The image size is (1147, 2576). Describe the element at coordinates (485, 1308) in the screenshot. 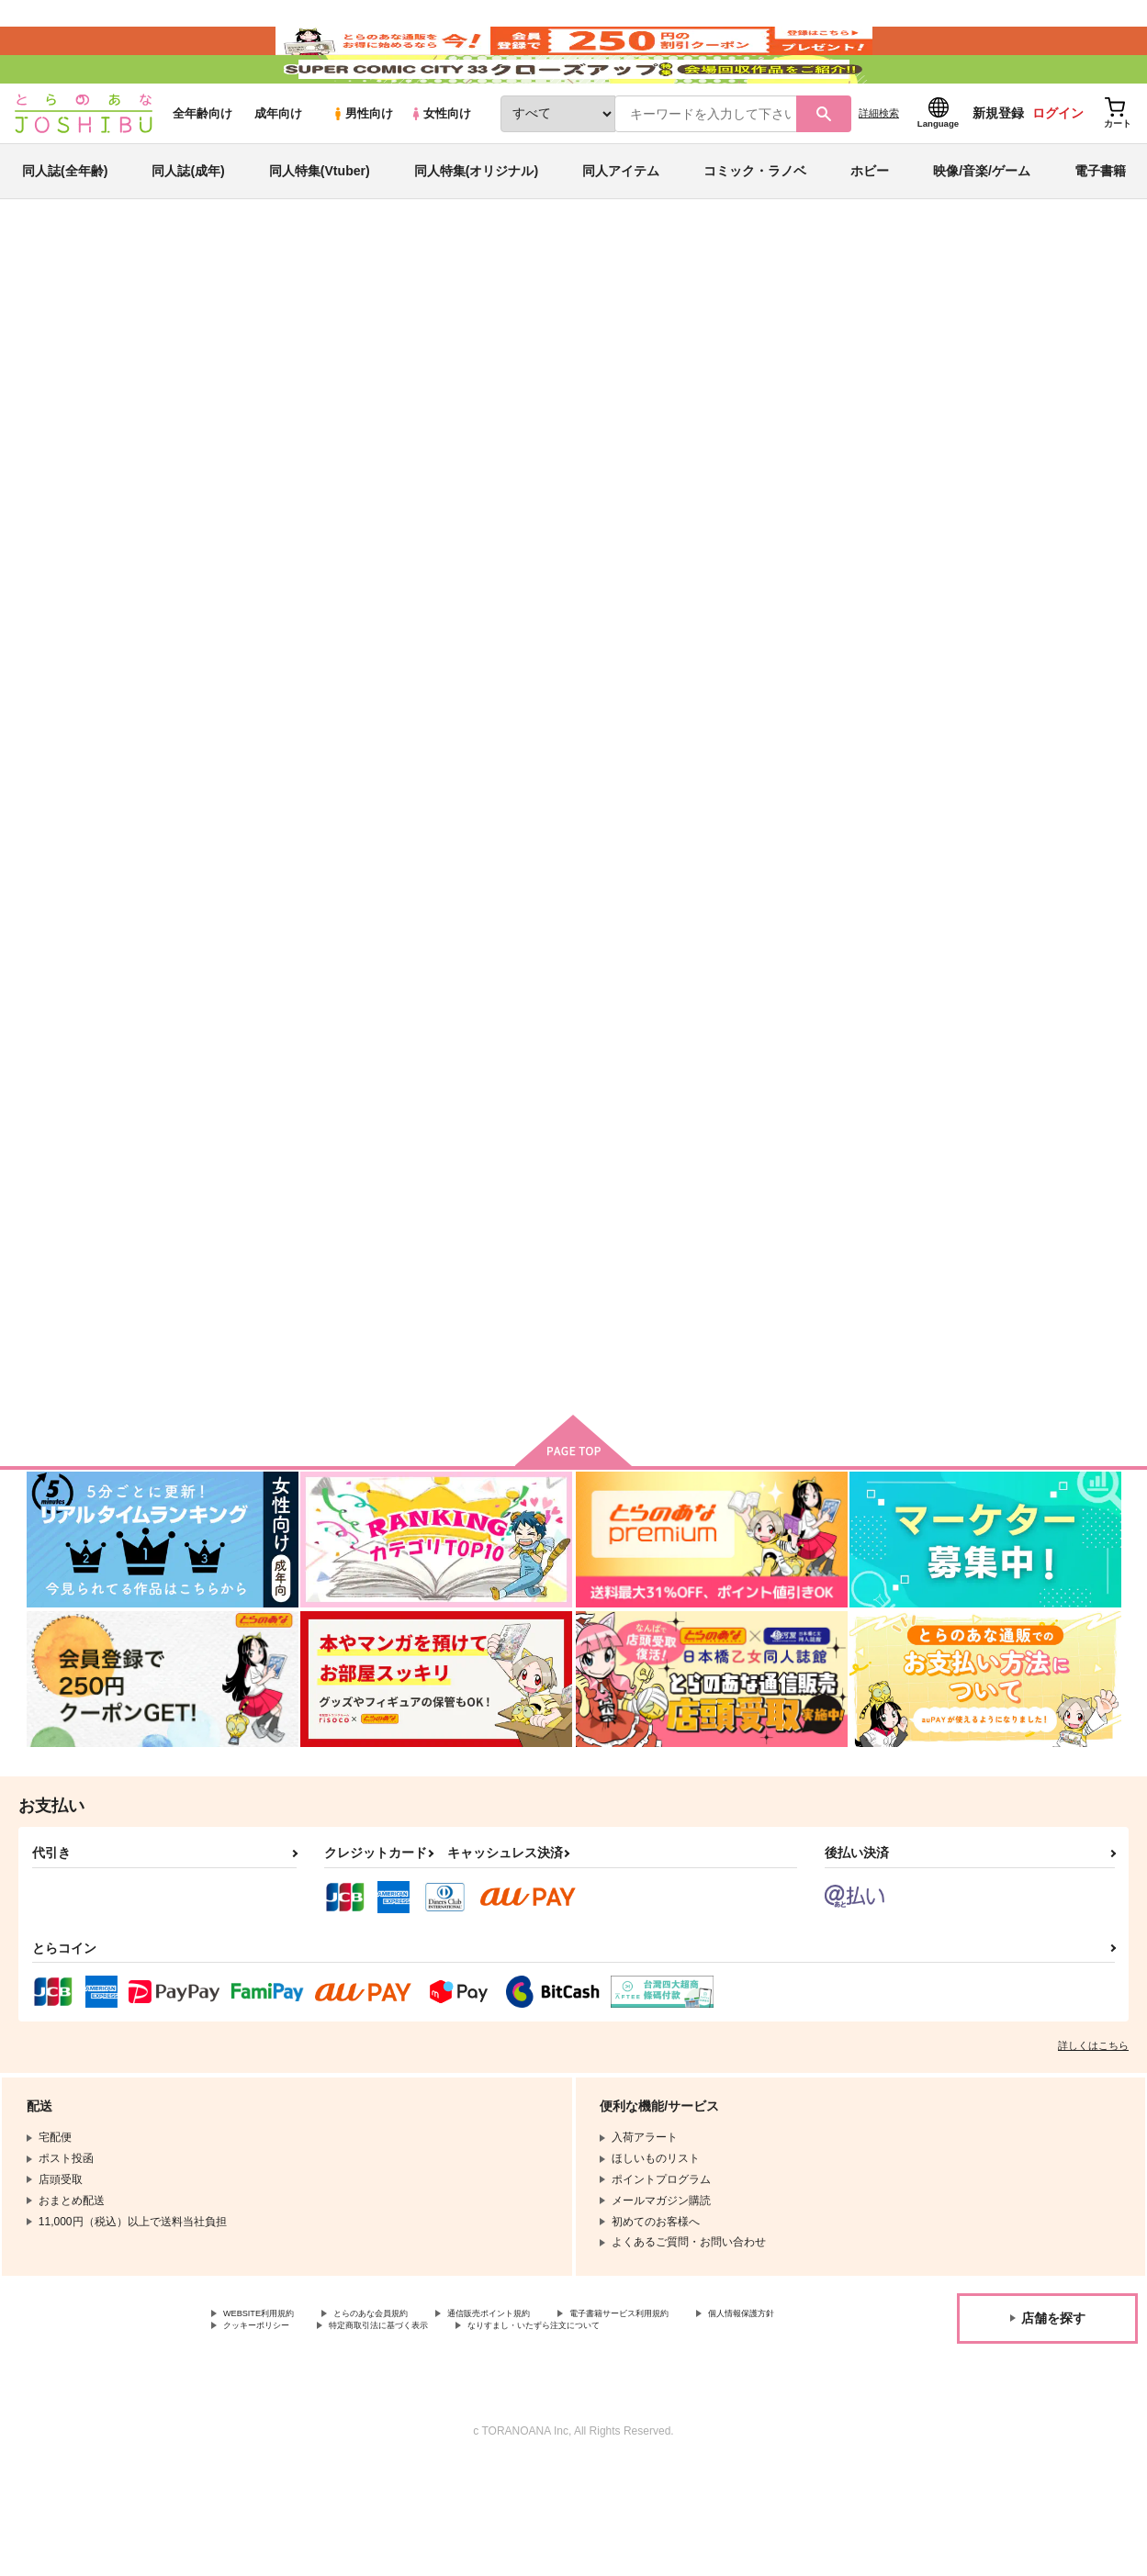

I see `ハッピーエンドは遠くない` at that location.